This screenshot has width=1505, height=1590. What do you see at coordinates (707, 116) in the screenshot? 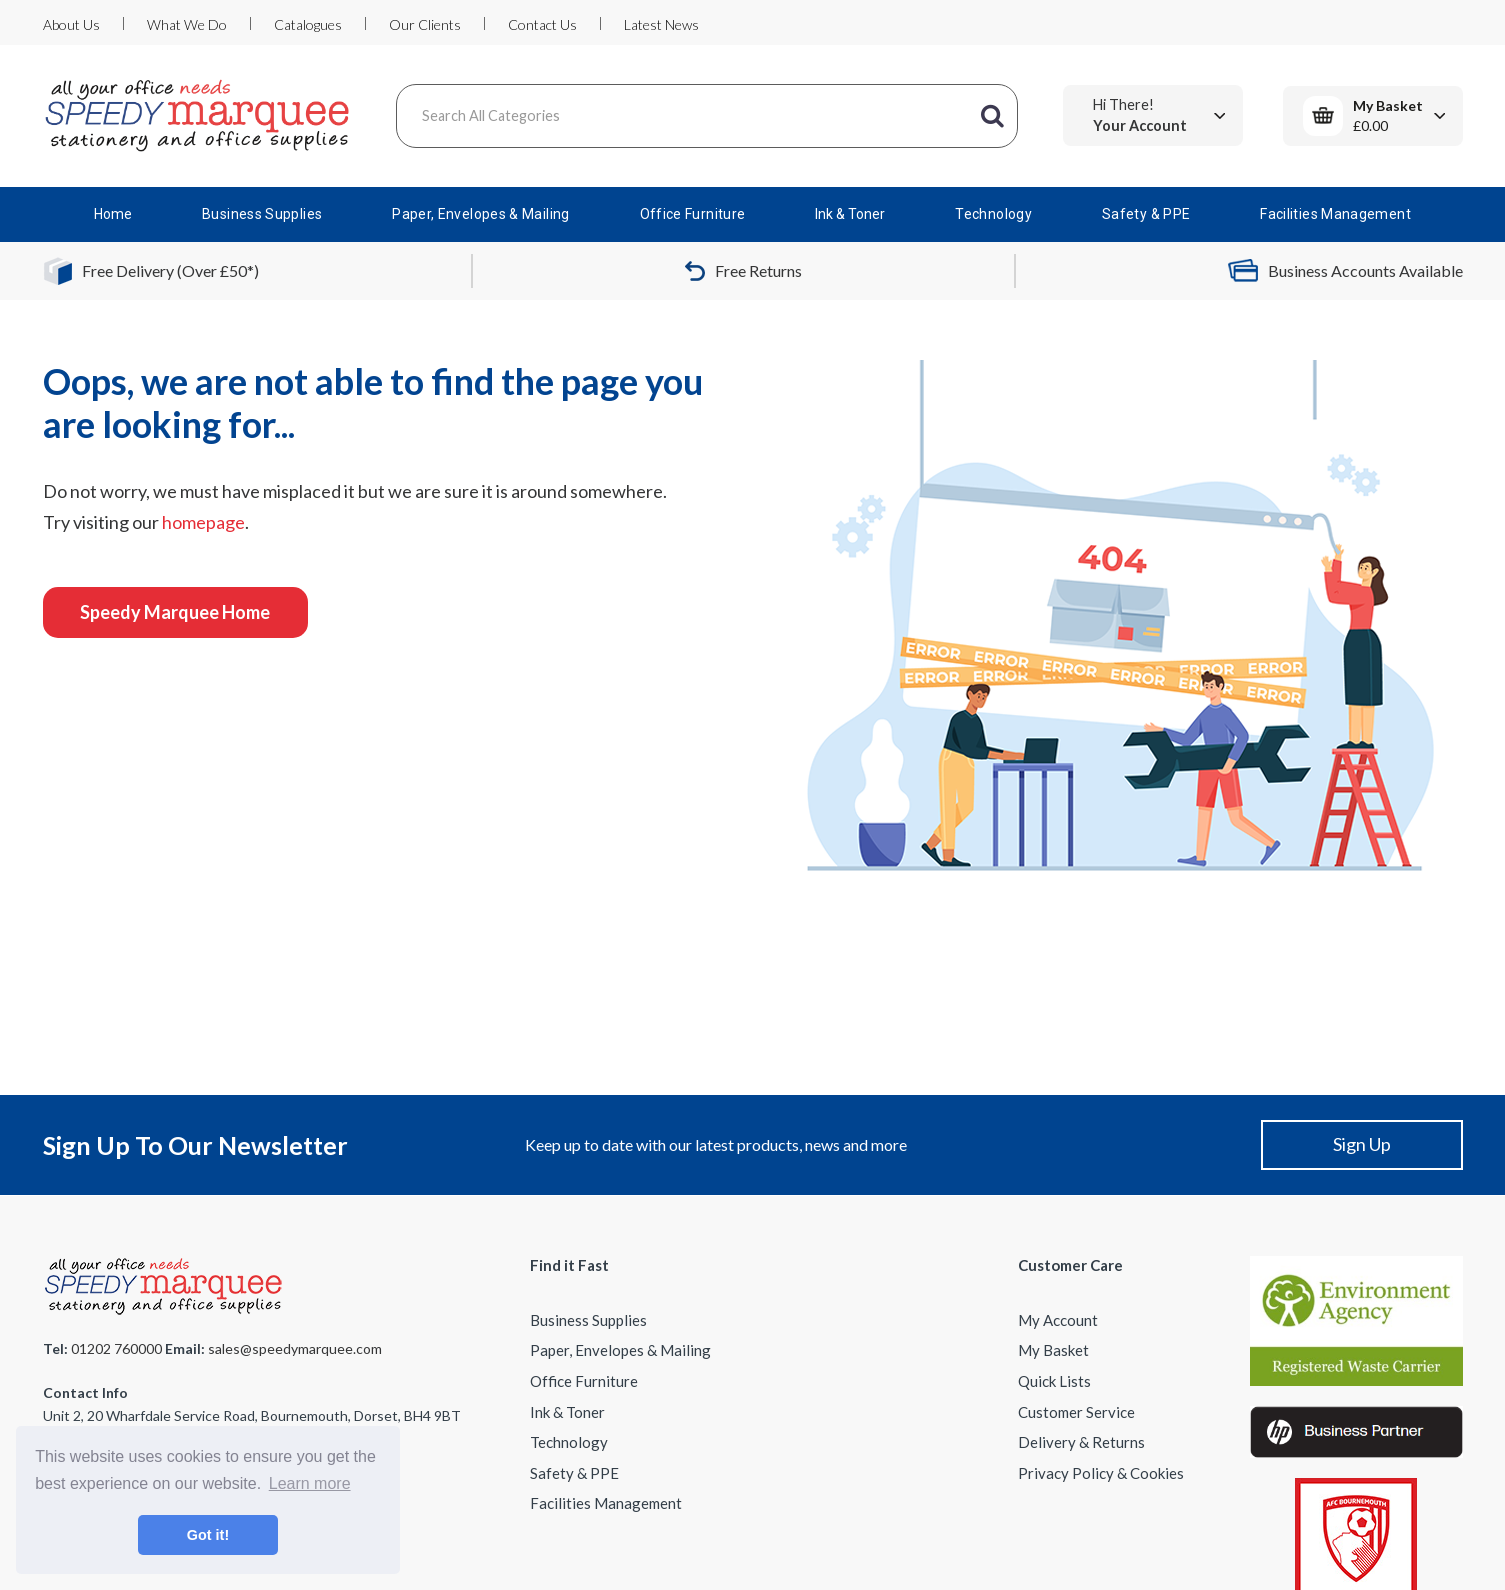
I see `[Search All Categories]` at bounding box center [707, 116].